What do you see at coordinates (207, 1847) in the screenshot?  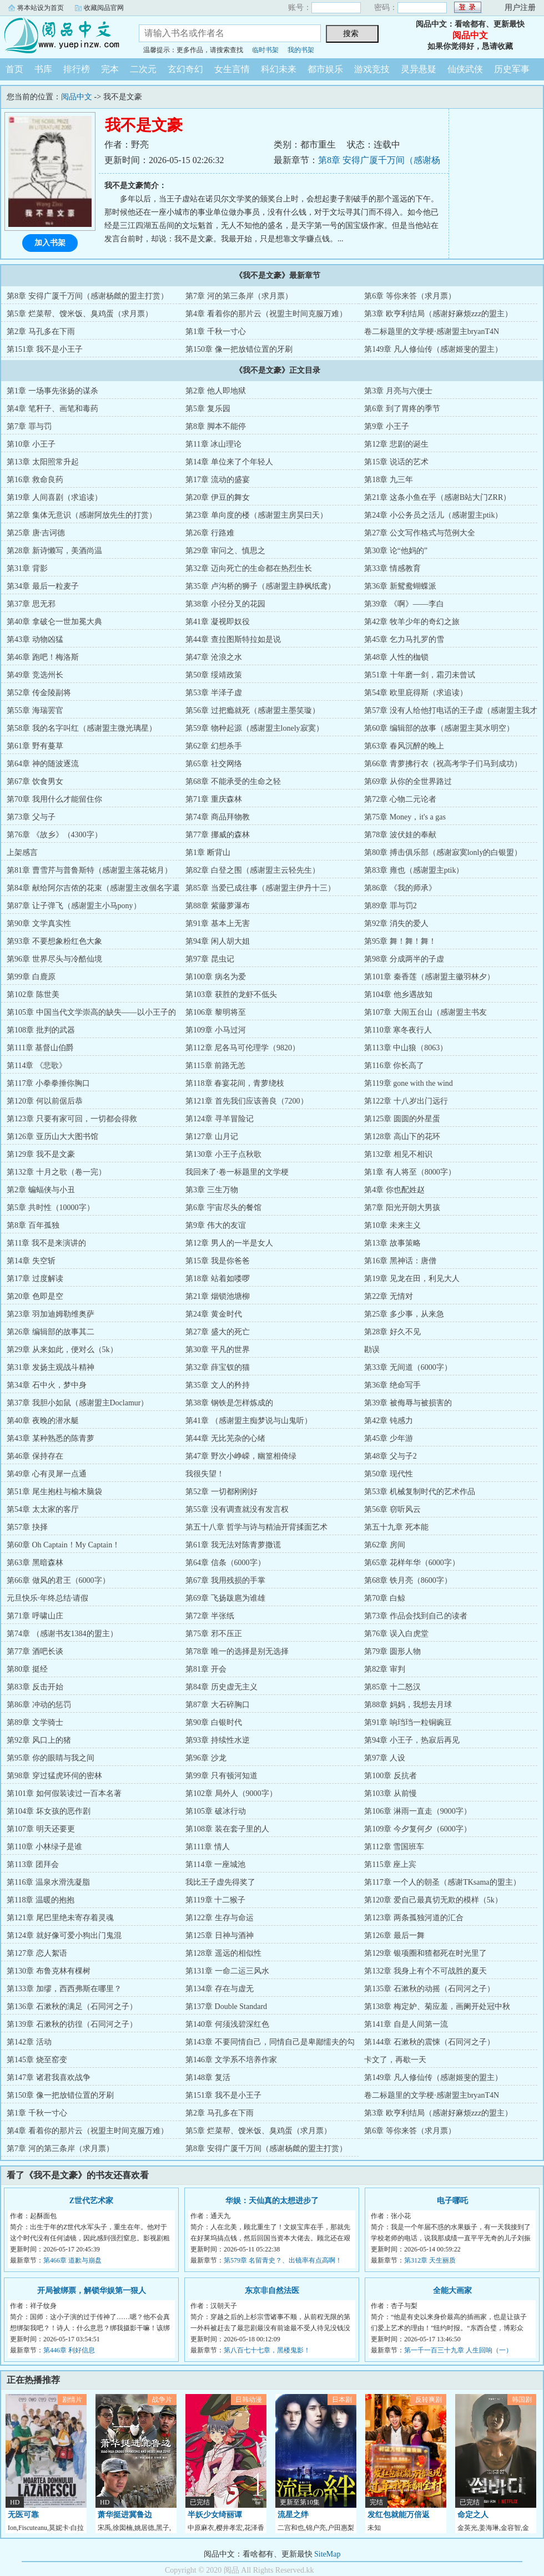 I see `第111章 情人` at bounding box center [207, 1847].